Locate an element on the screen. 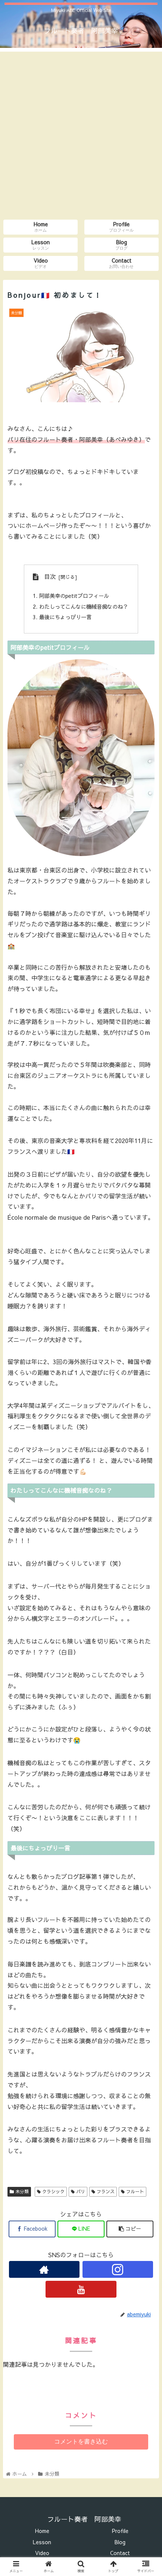 The height and width of the screenshot is (2576, 162). 阿部美幸のpetitプロフィール is located at coordinates (74, 595).